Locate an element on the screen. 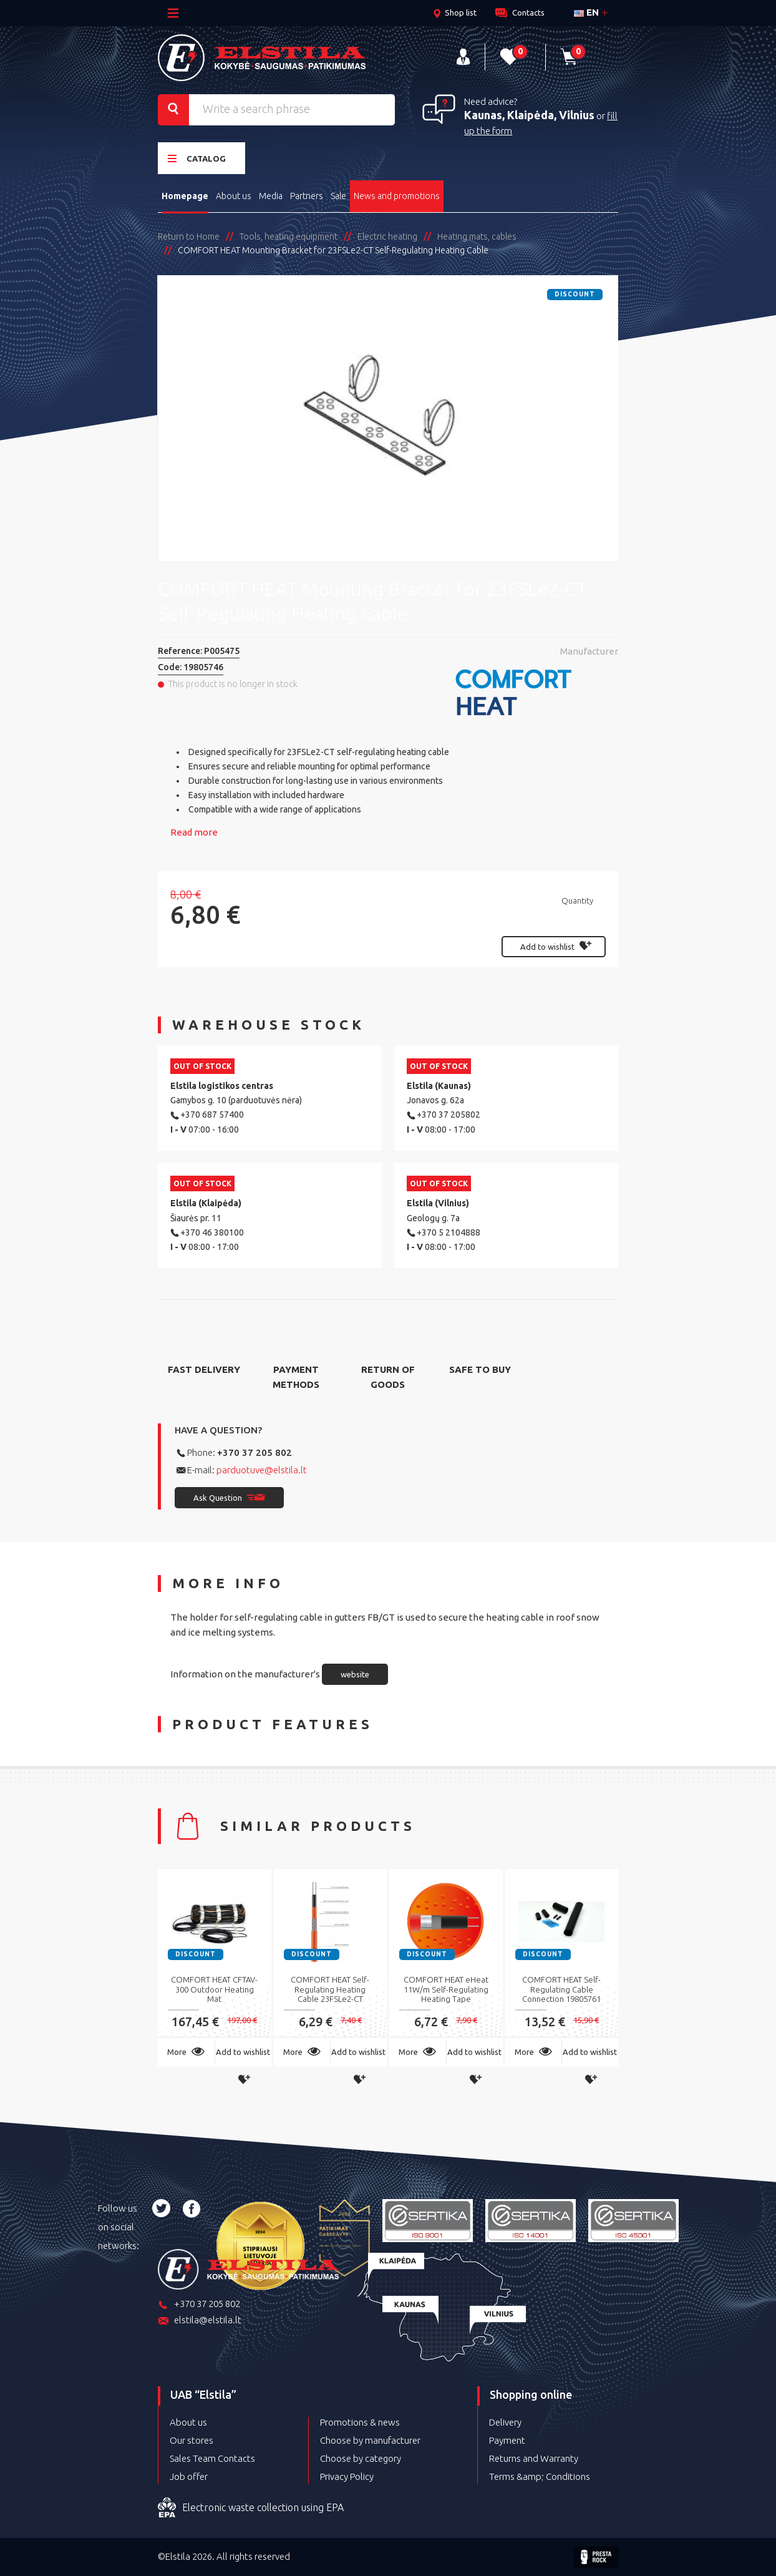 This screenshot has height=2576, width=776. Media is located at coordinates (271, 196).